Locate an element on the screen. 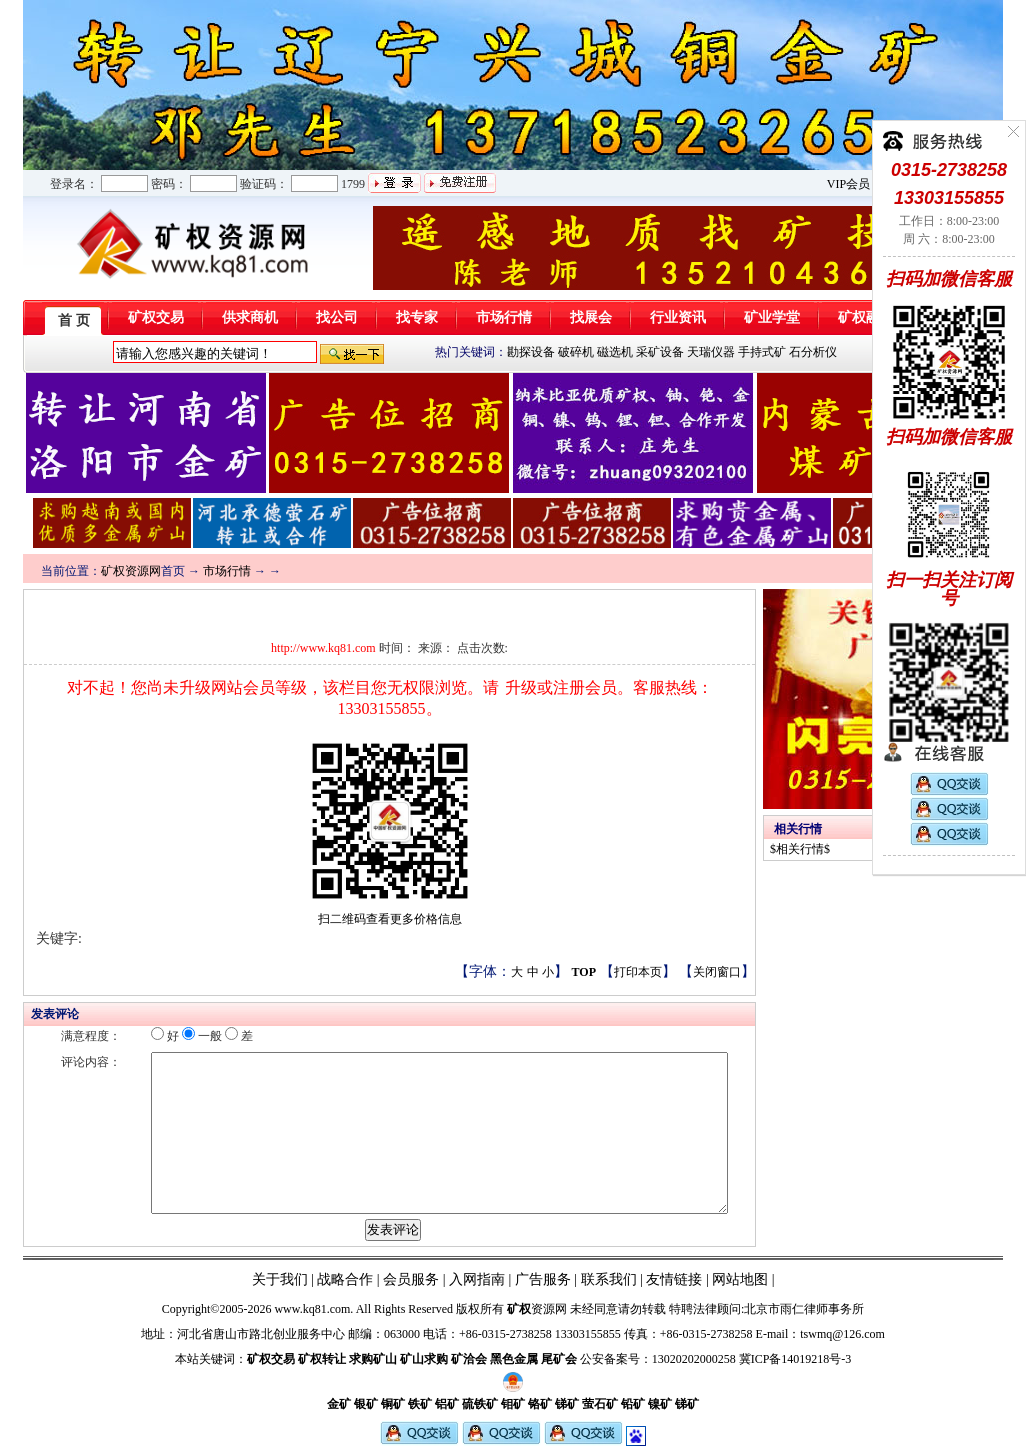 The image size is (1026, 1454). 矿洽会 is located at coordinates (469, 1359).